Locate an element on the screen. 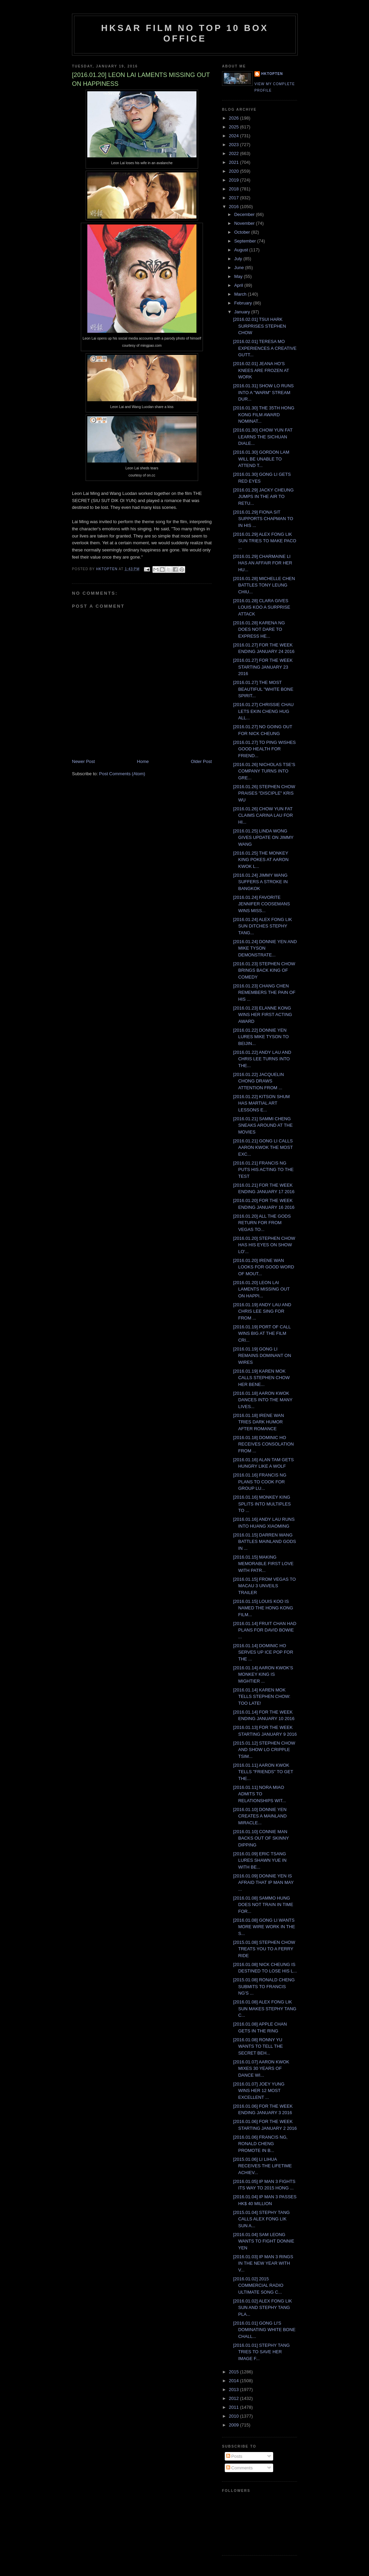 This screenshot has width=369, height=2576. [2016.01.27] TO PING WISHES GOOD HEALTH FOR FRIEND... is located at coordinates (264, 749).